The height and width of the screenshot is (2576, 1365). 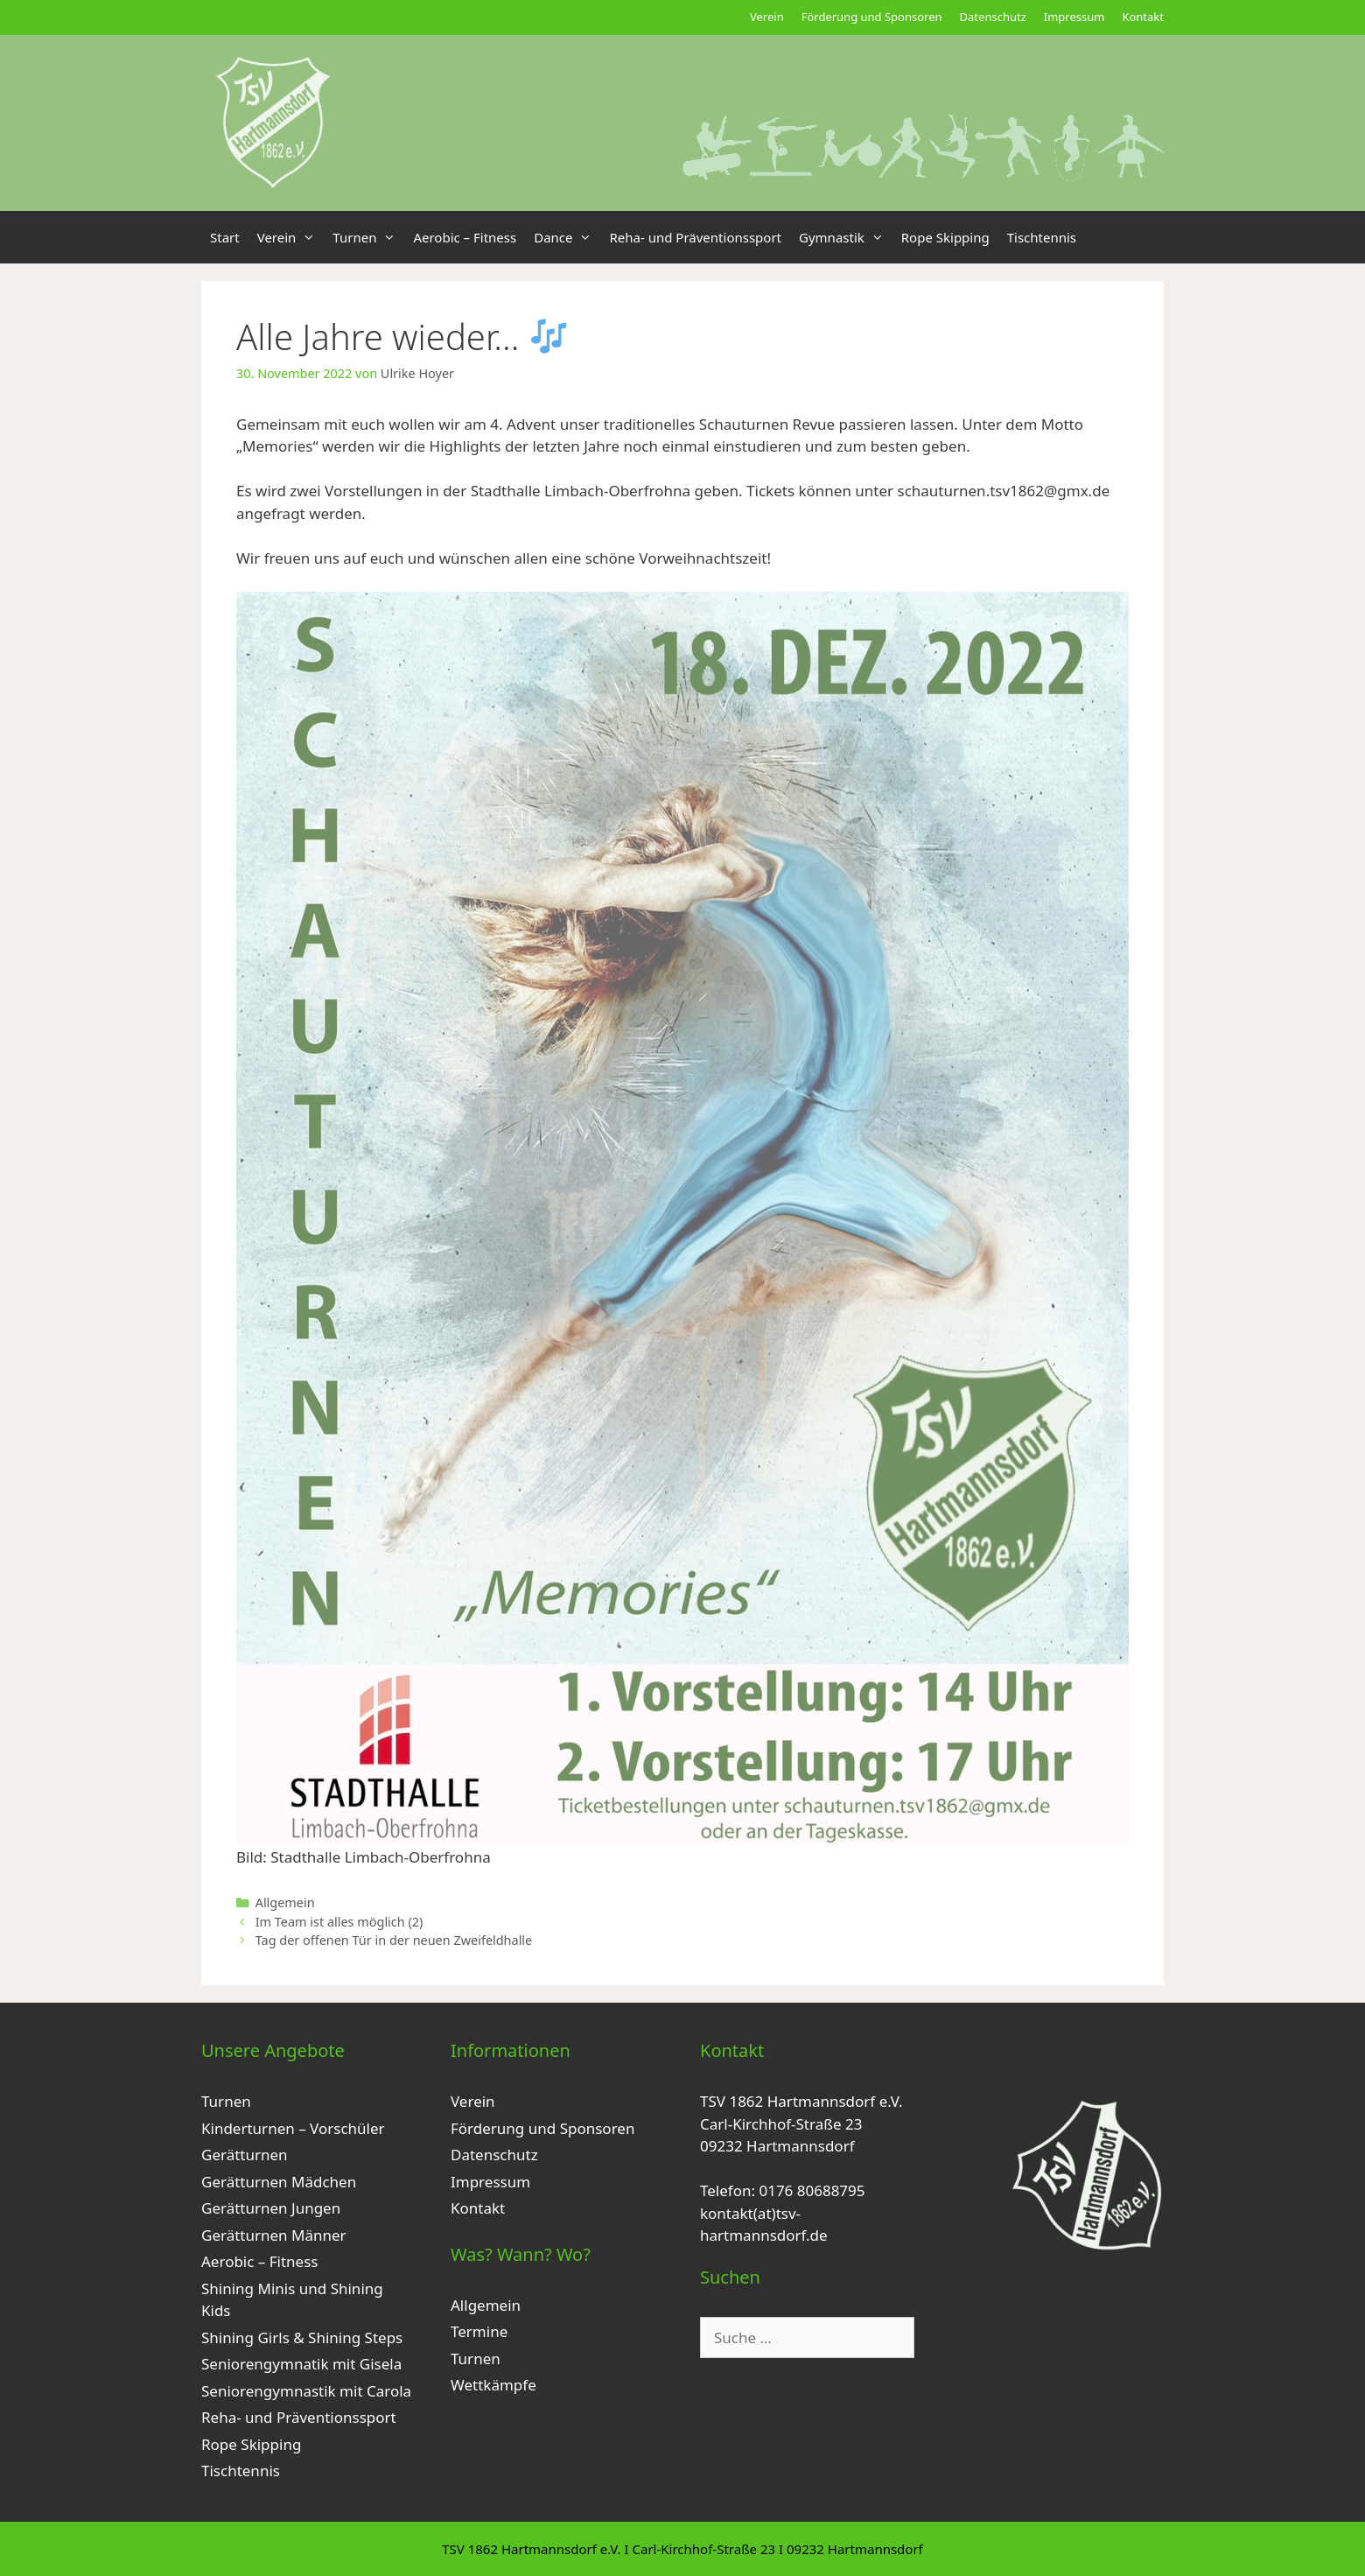 I want to click on Gerätturnen Jungen, so click(x=270, y=2208).